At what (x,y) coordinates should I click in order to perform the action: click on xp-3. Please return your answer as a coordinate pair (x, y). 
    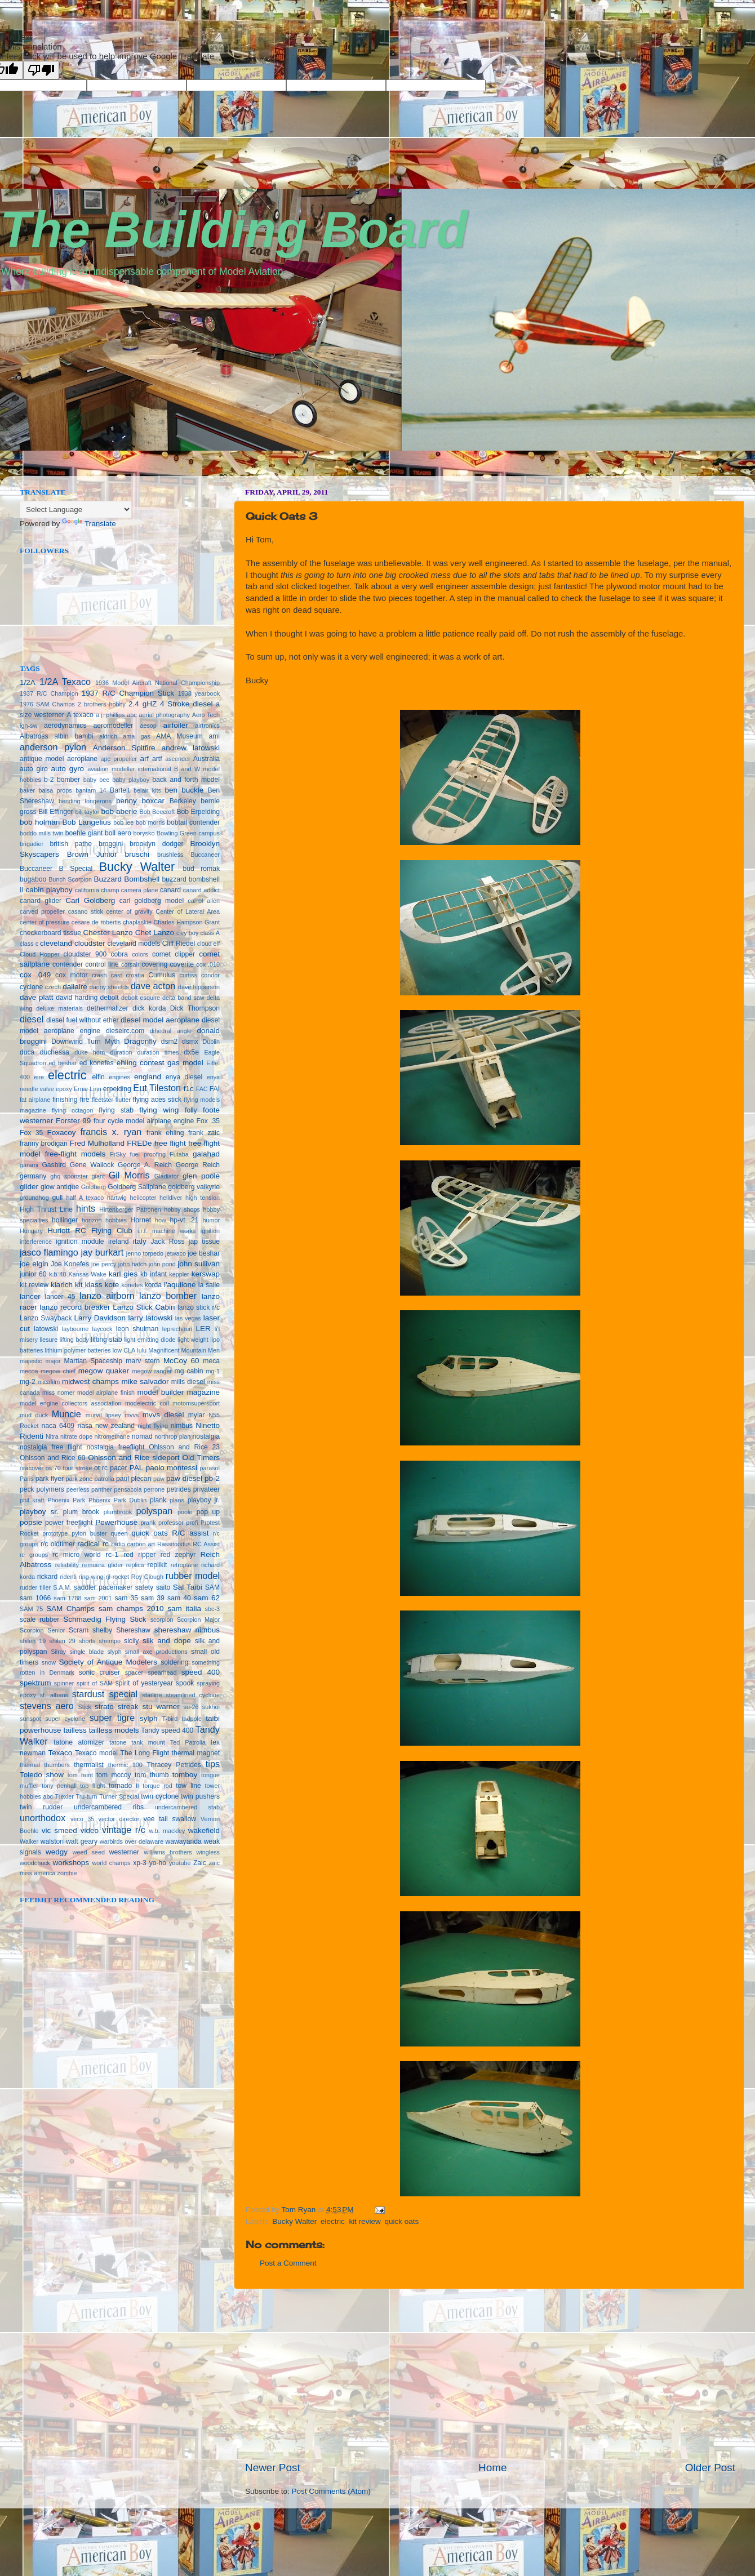
    Looking at the image, I should click on (139, 1863).